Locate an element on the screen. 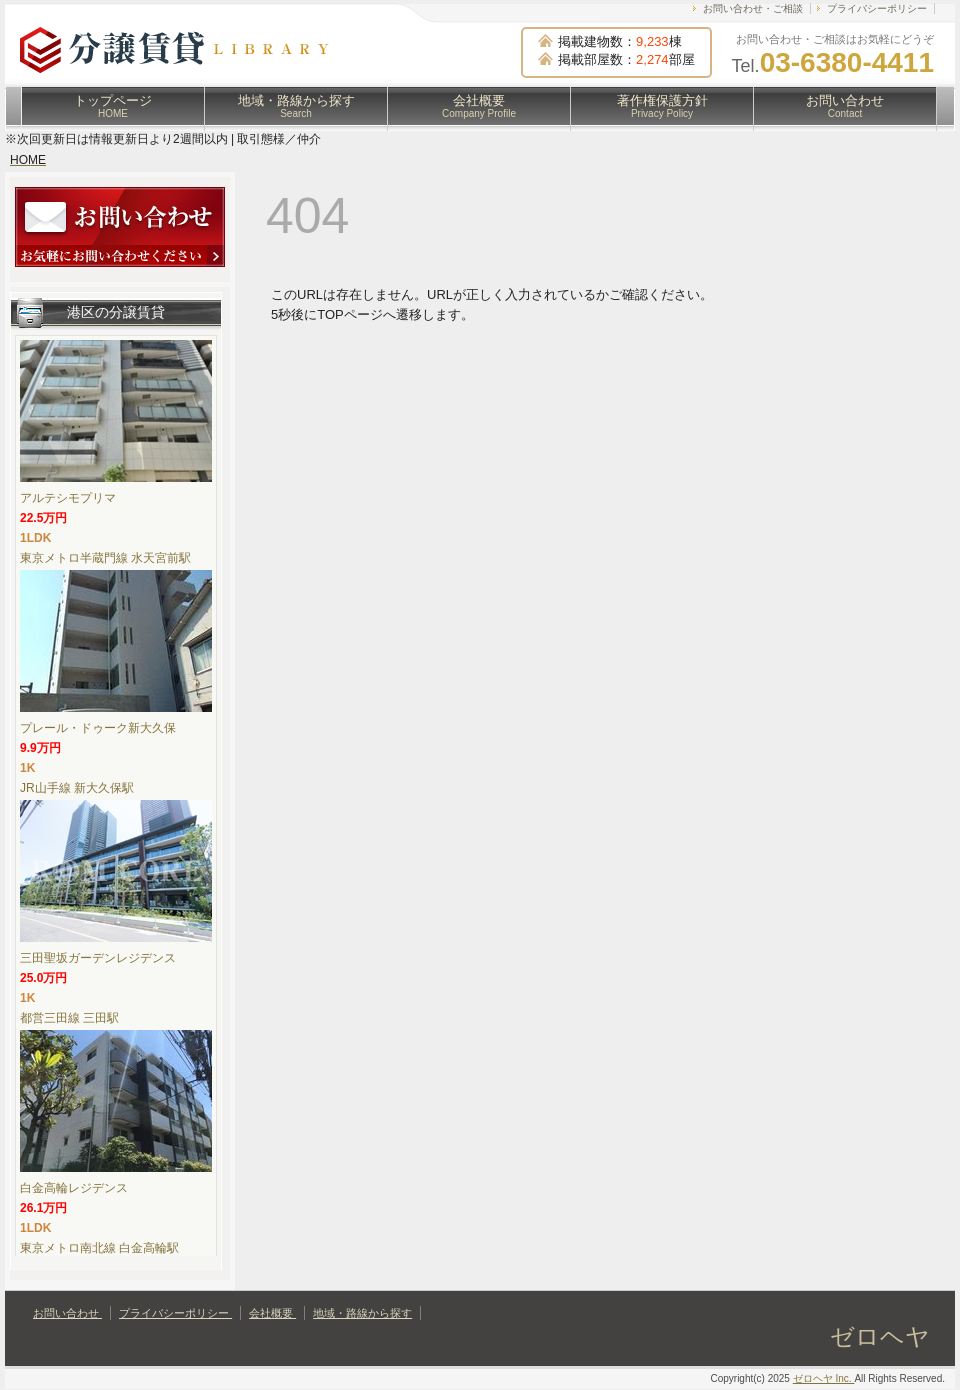  お問い合わせ・ご相談 is located at coordinates (753, 8).